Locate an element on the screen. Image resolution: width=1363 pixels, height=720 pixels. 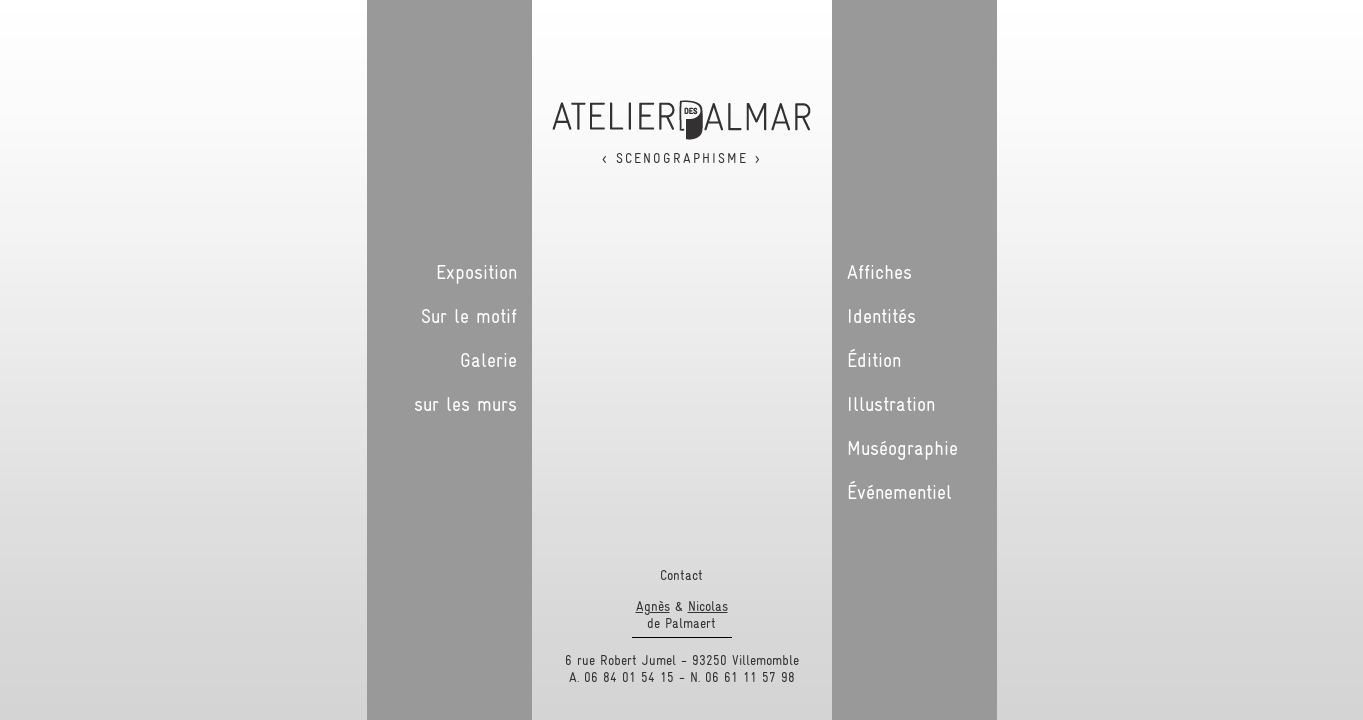
Sur le motif is located at coordinates (469, 316).